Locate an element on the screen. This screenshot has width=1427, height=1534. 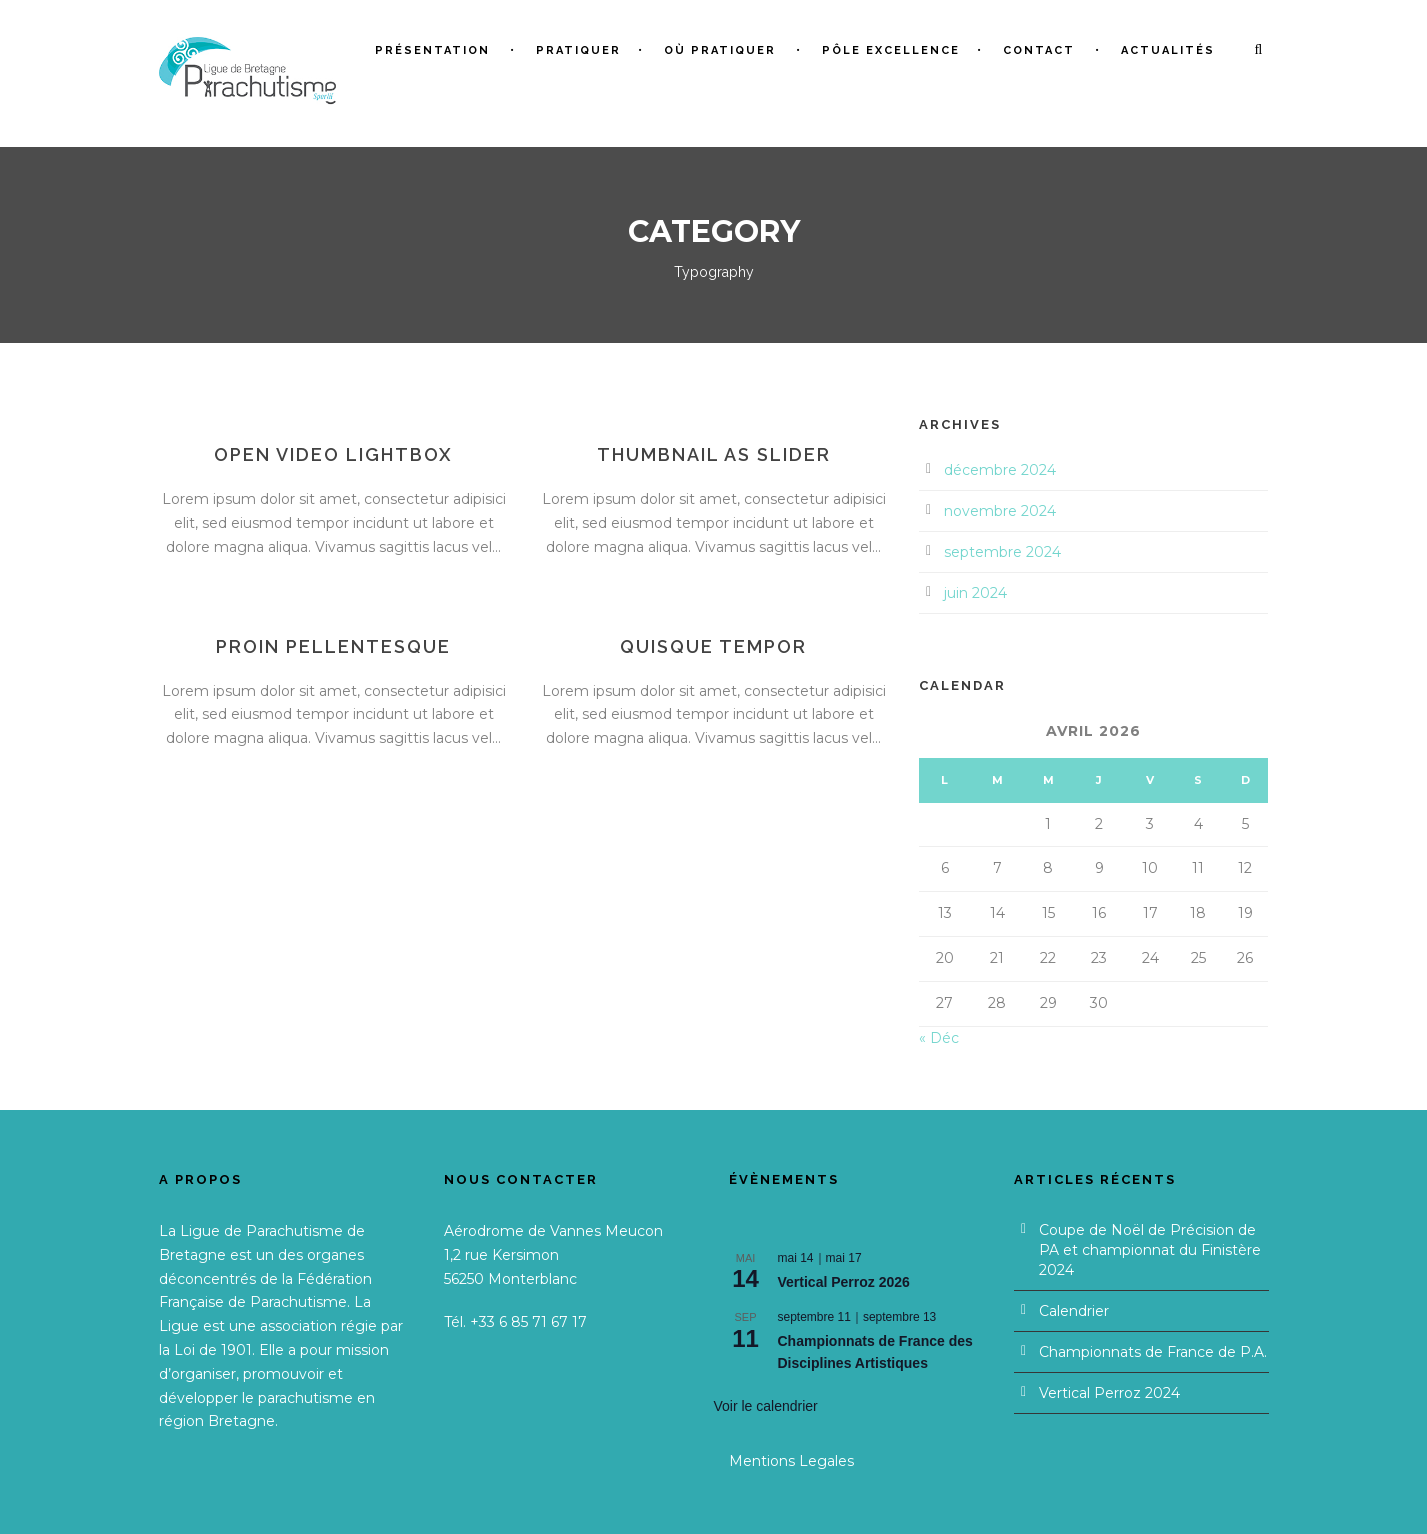
juin 2024 is located at coordinates (975, 593).